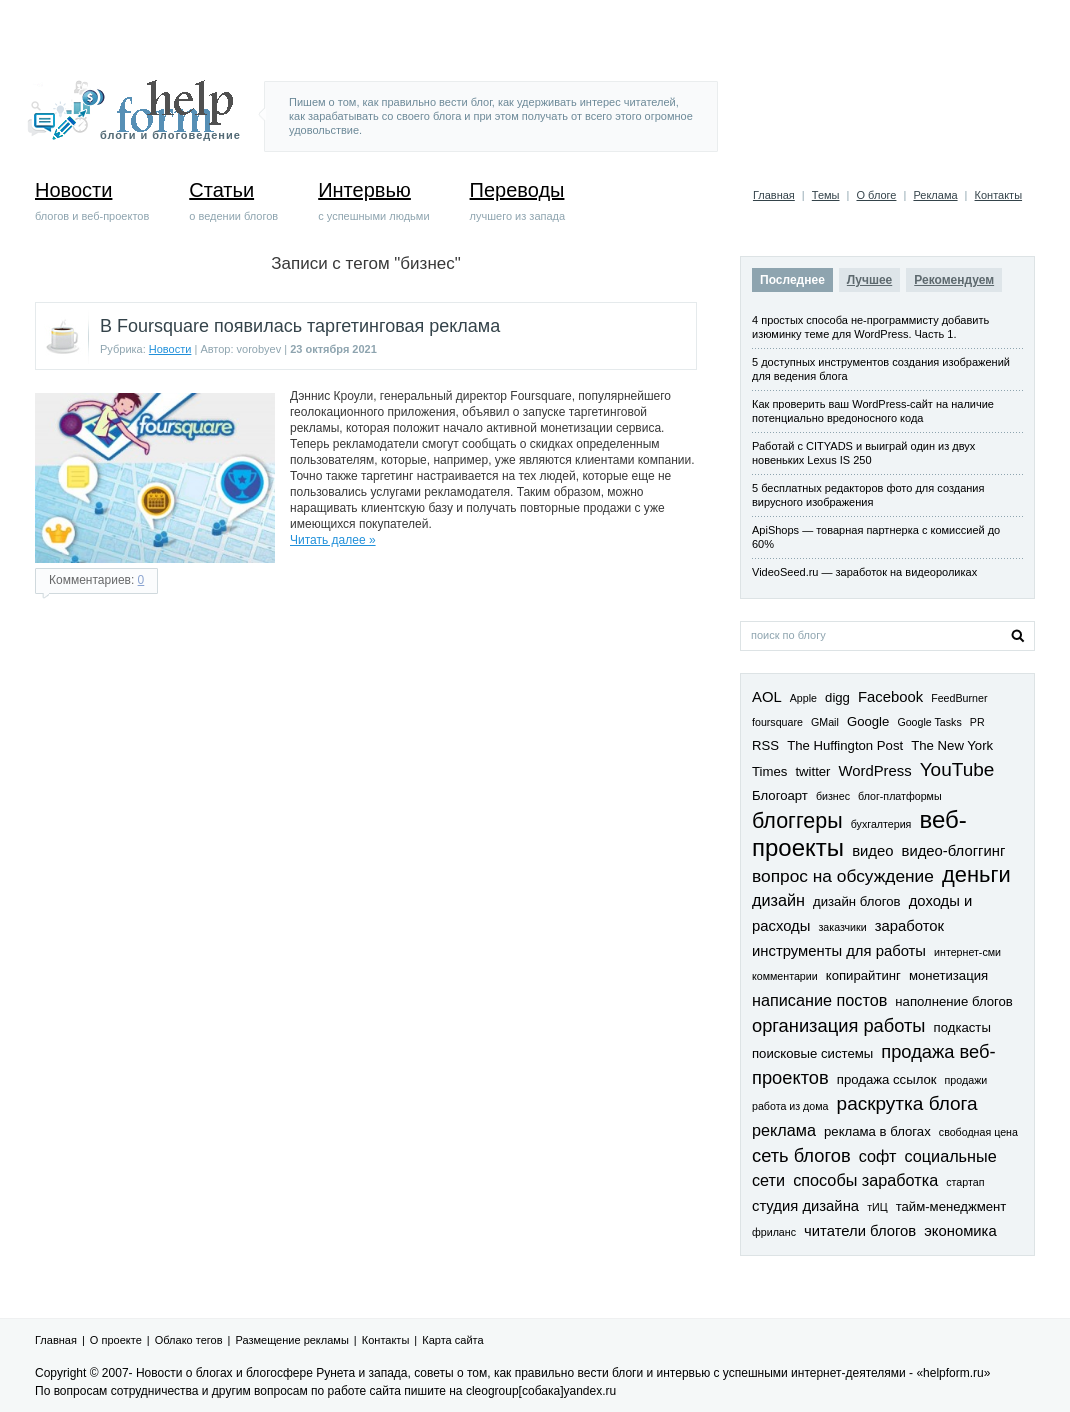 Image resolution: width=1070 pixels, height=1412 pixels. What do you see at coordinates (518, 201) in the screenshot?
I see `лучшего из запада` at bounding box center [518, 201].